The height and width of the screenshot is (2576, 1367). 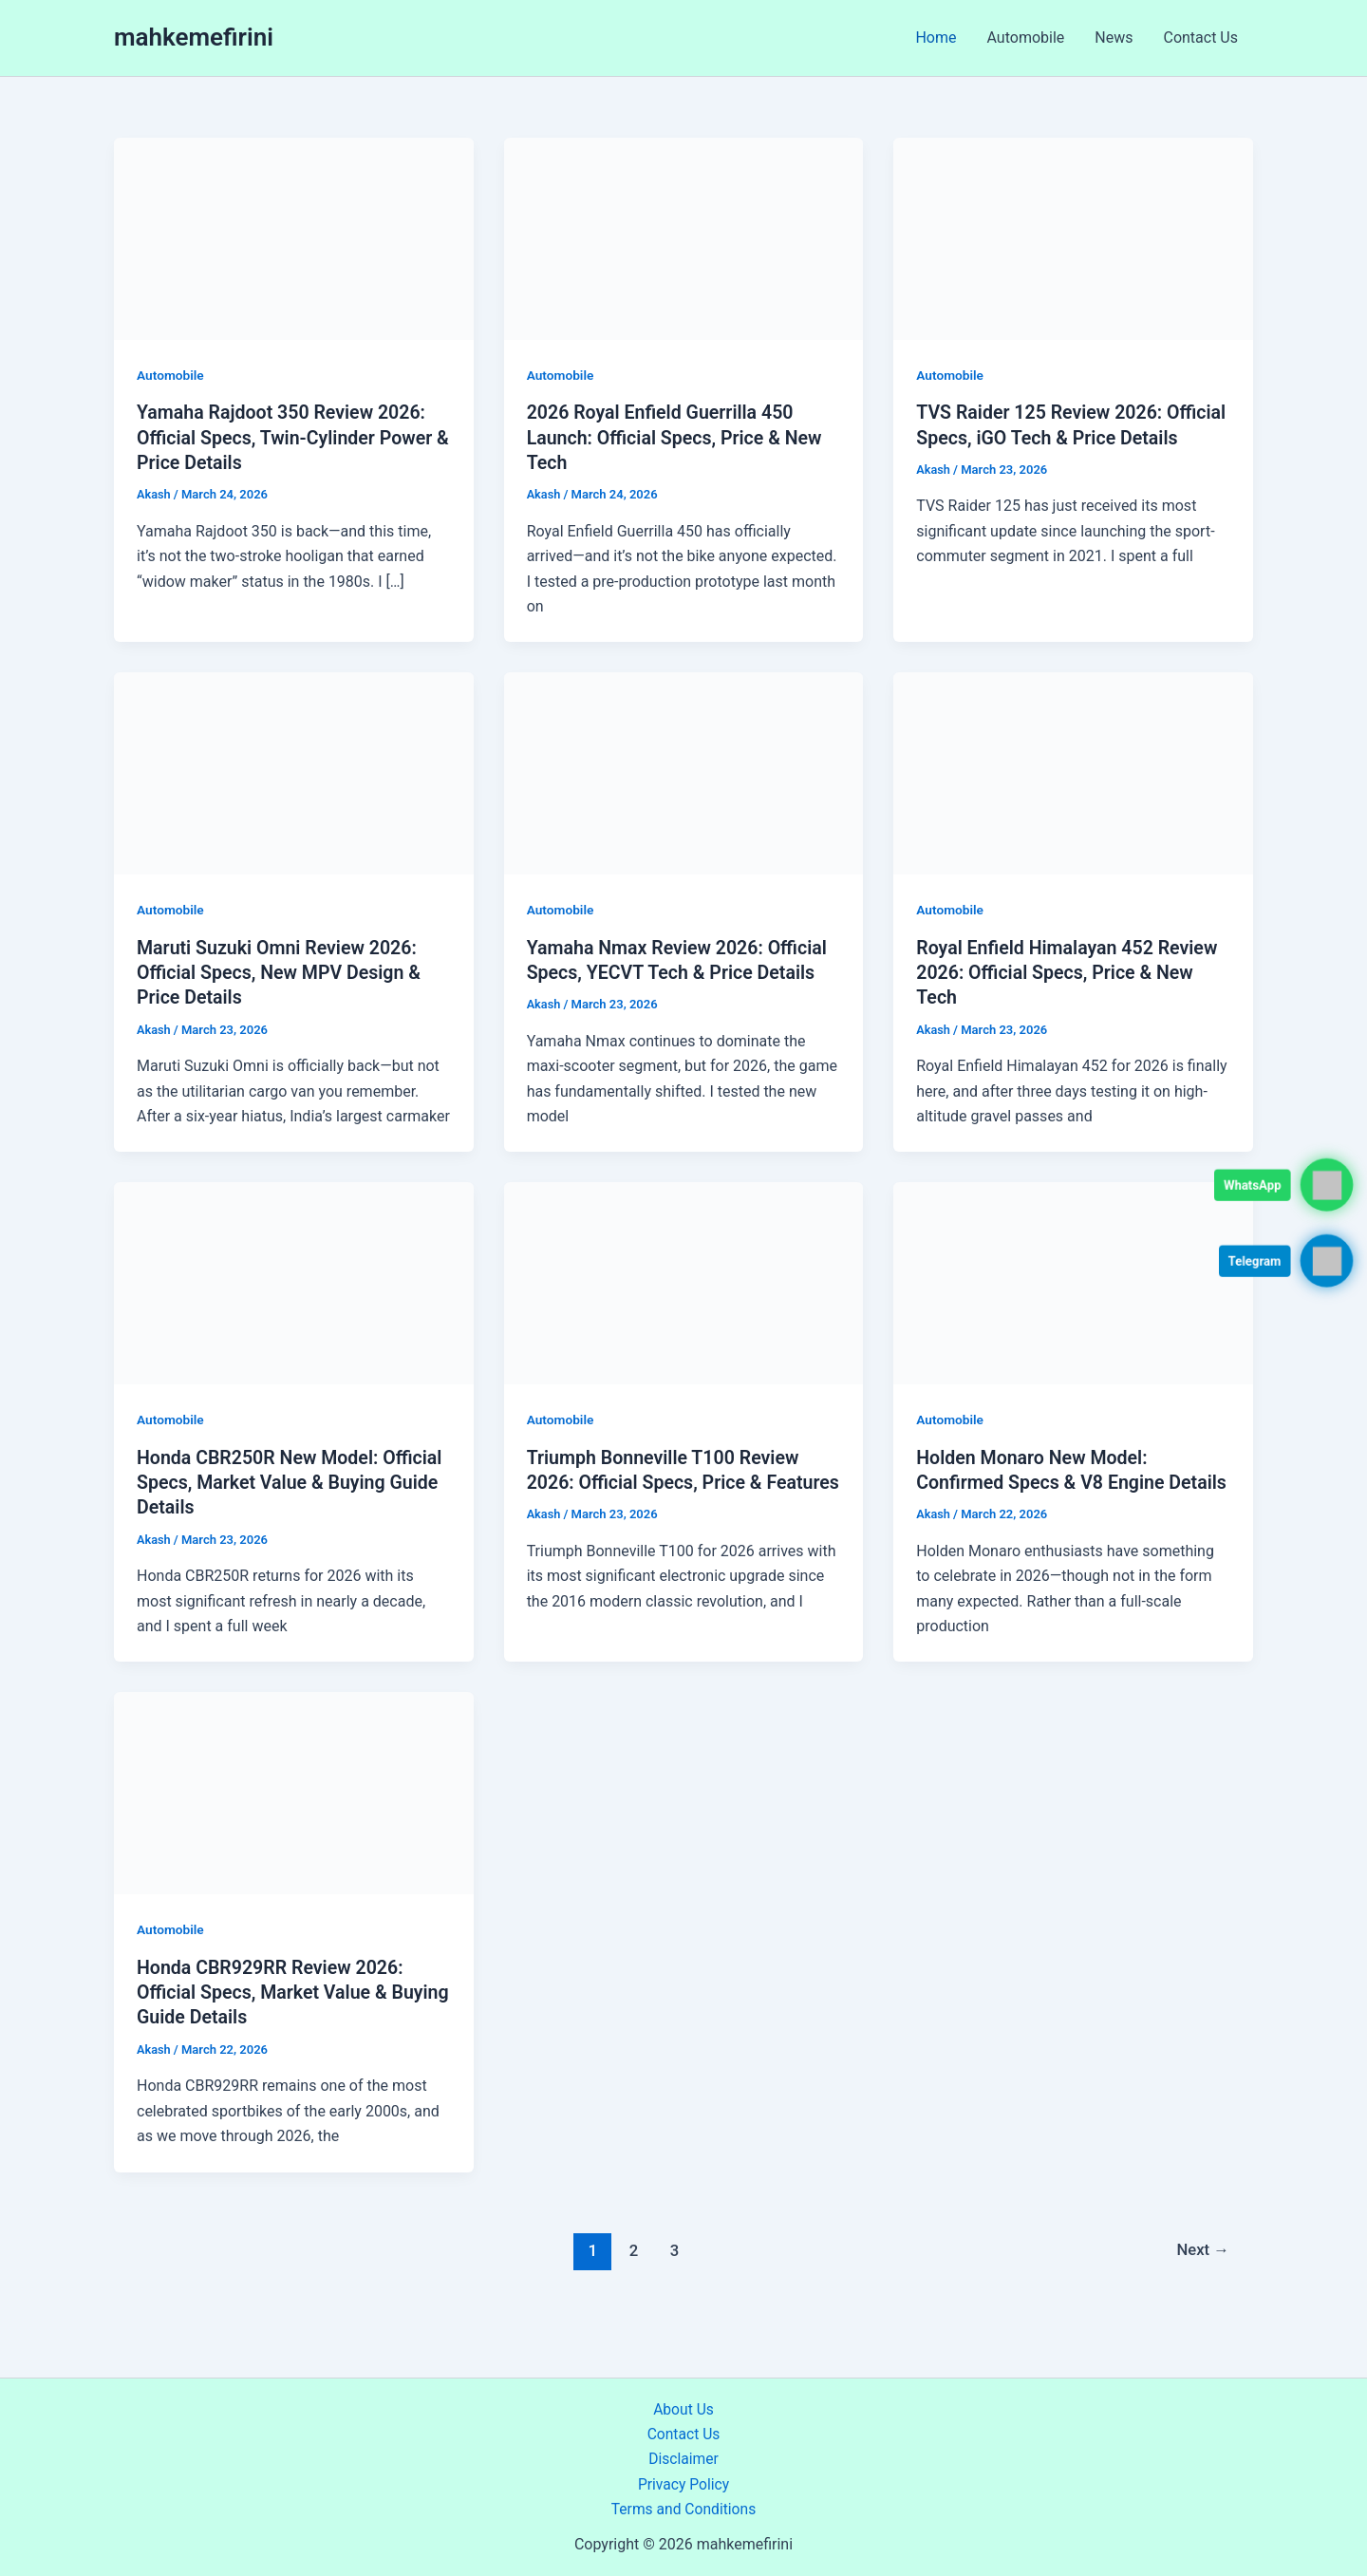 I want to click on TVS Raider 125 Review 2026: Official Specs, iGO Tech & Price Details, so click(x=1050, y=437).